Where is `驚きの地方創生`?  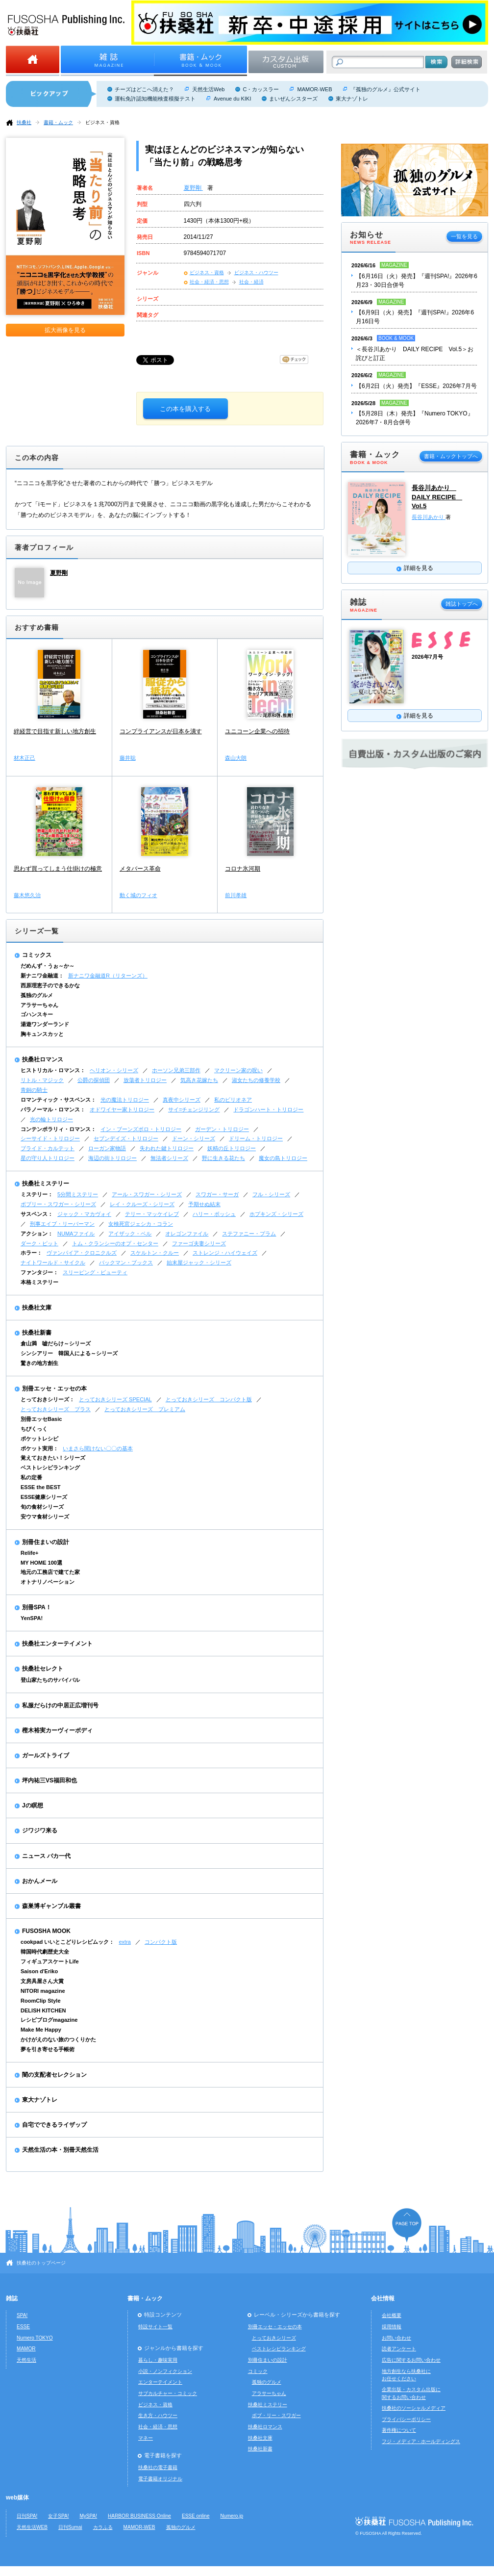
驚きの地方創生 is located at coordinates (39, 1363).